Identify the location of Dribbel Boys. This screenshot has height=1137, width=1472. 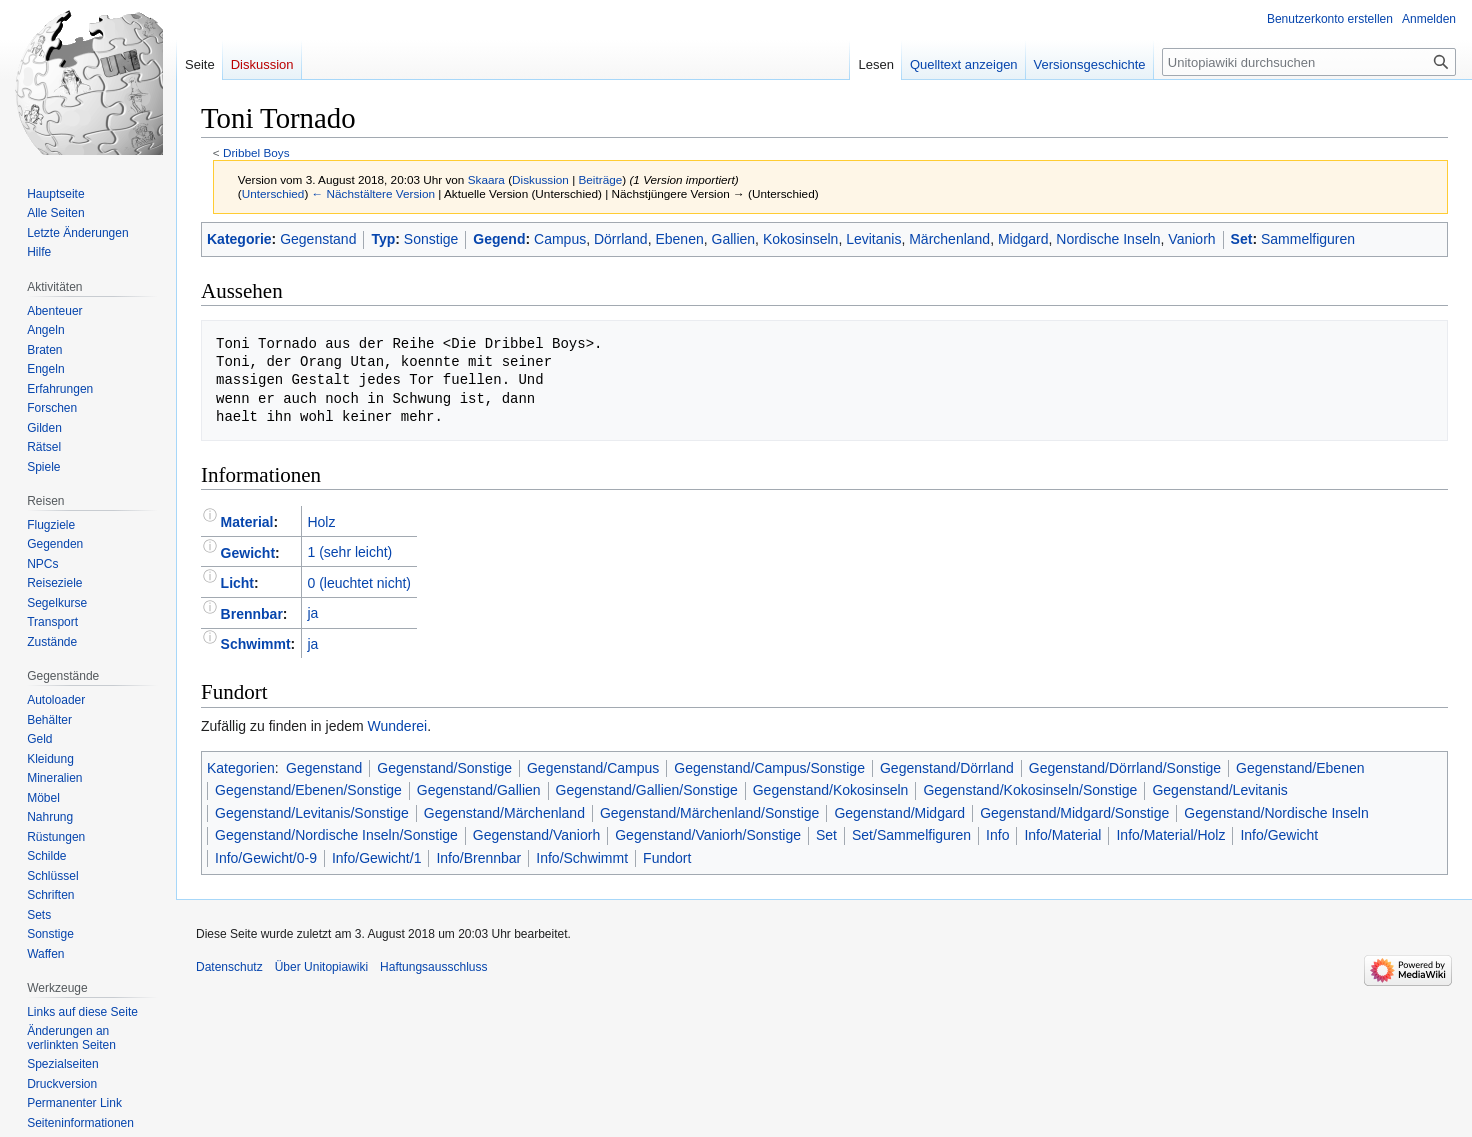
(256, 152).